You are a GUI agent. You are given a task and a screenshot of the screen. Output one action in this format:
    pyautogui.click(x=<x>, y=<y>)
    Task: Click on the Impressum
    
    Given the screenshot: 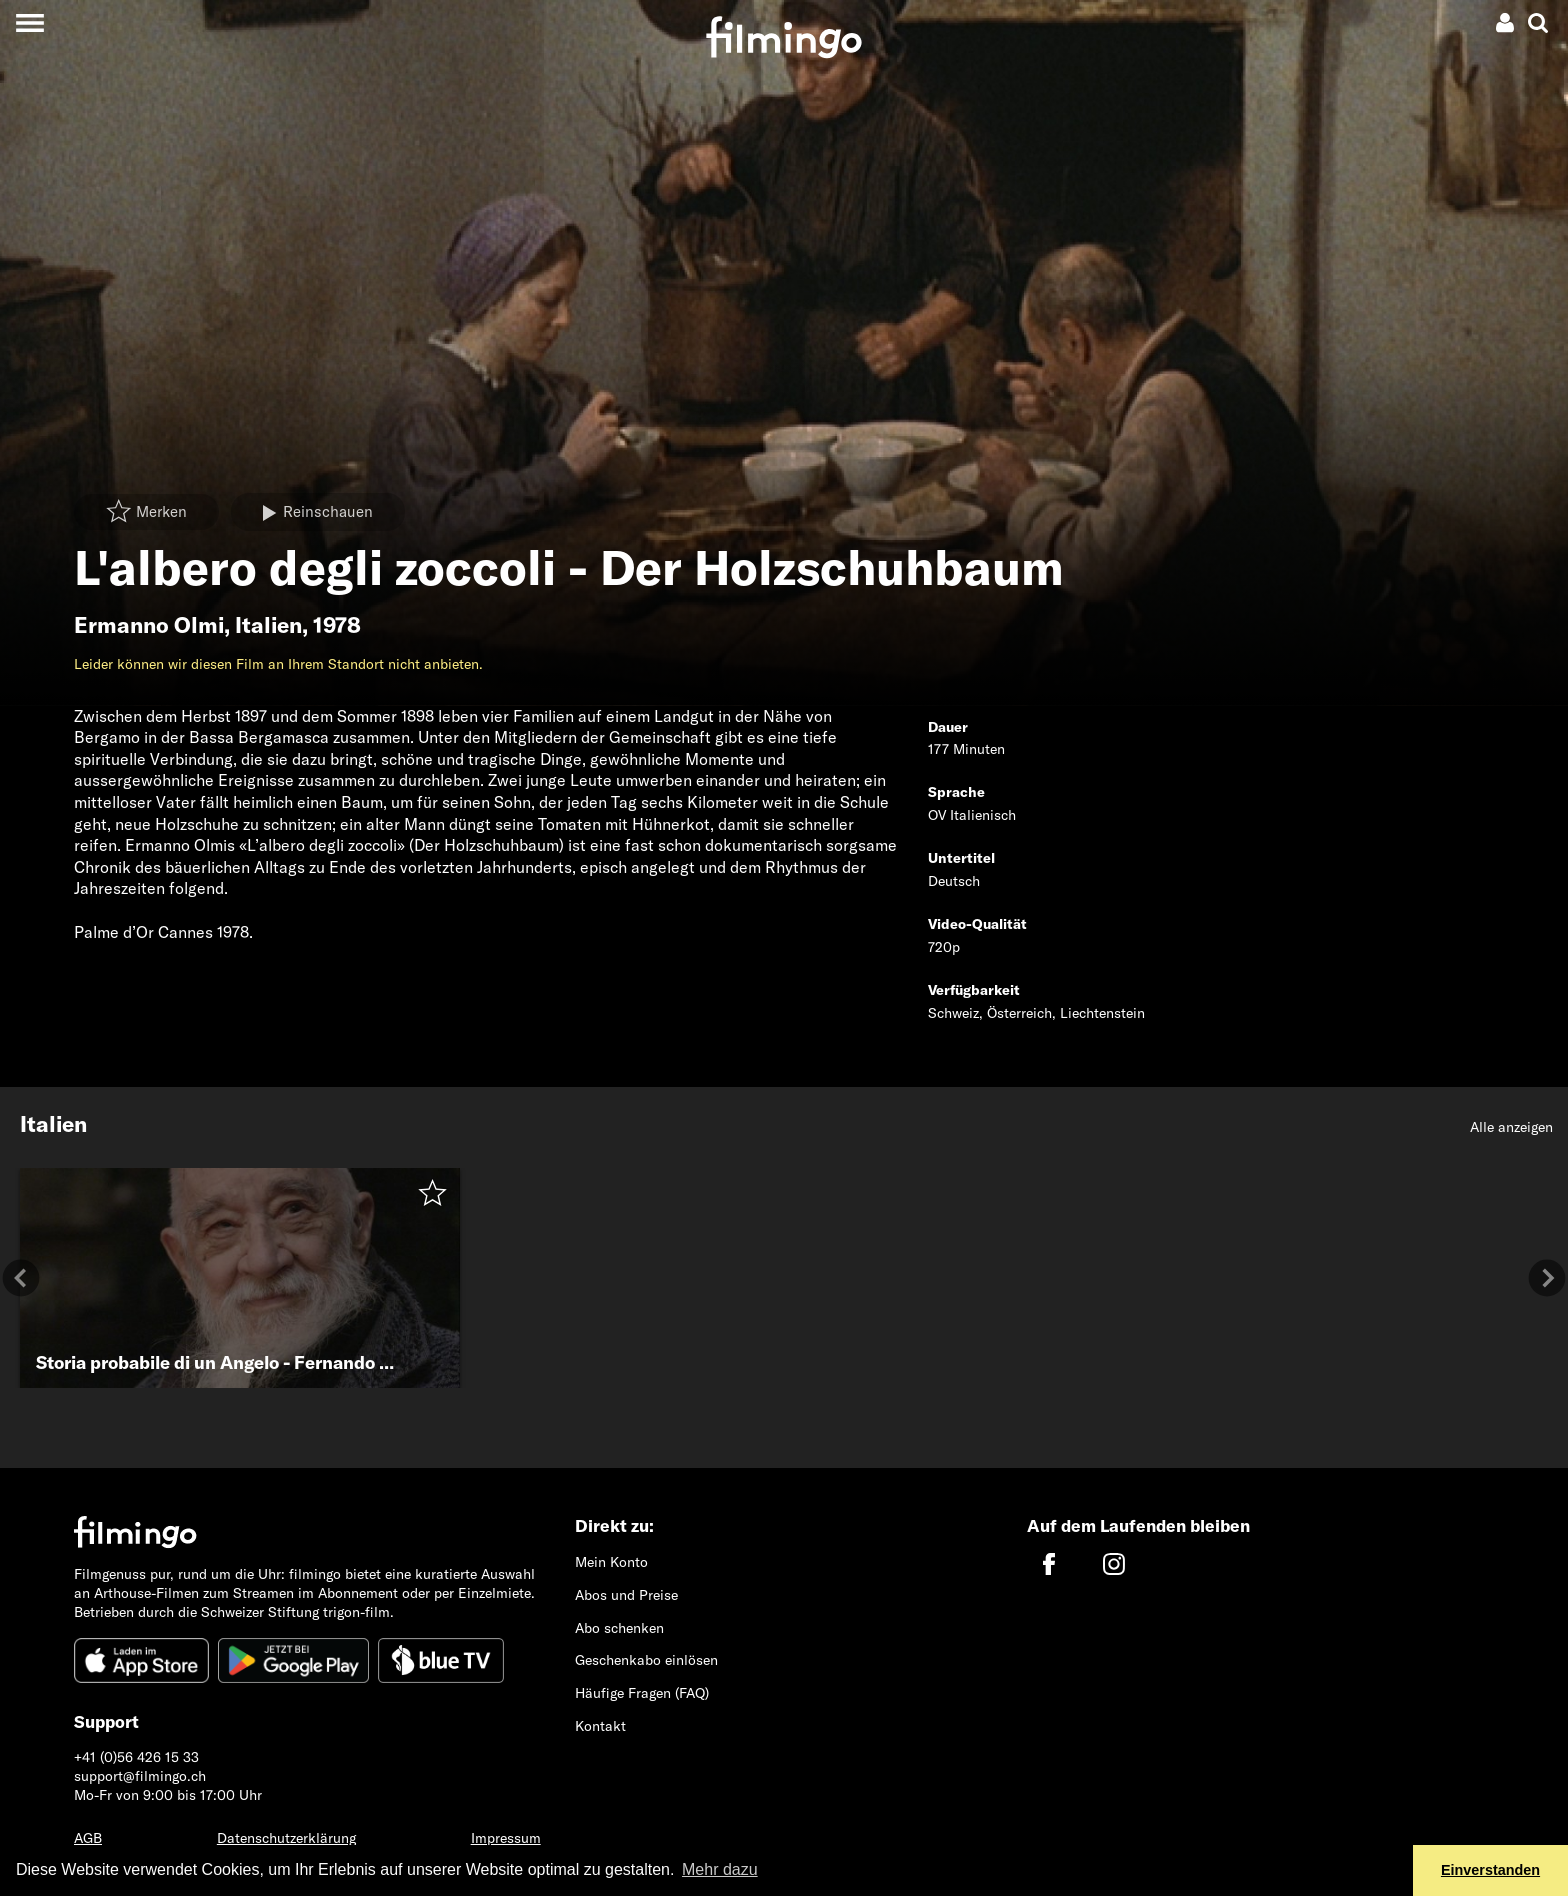 What is the action you would take?
    pyautogui.click(x=506, y=1838)
    